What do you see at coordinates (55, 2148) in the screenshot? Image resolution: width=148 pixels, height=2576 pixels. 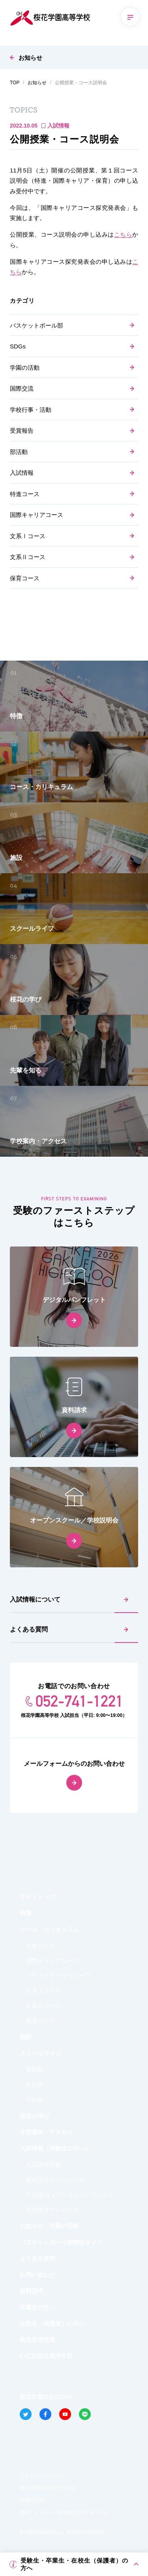 I see `入試情報（受験生の方へ）` at bounding box center [55, 2148].